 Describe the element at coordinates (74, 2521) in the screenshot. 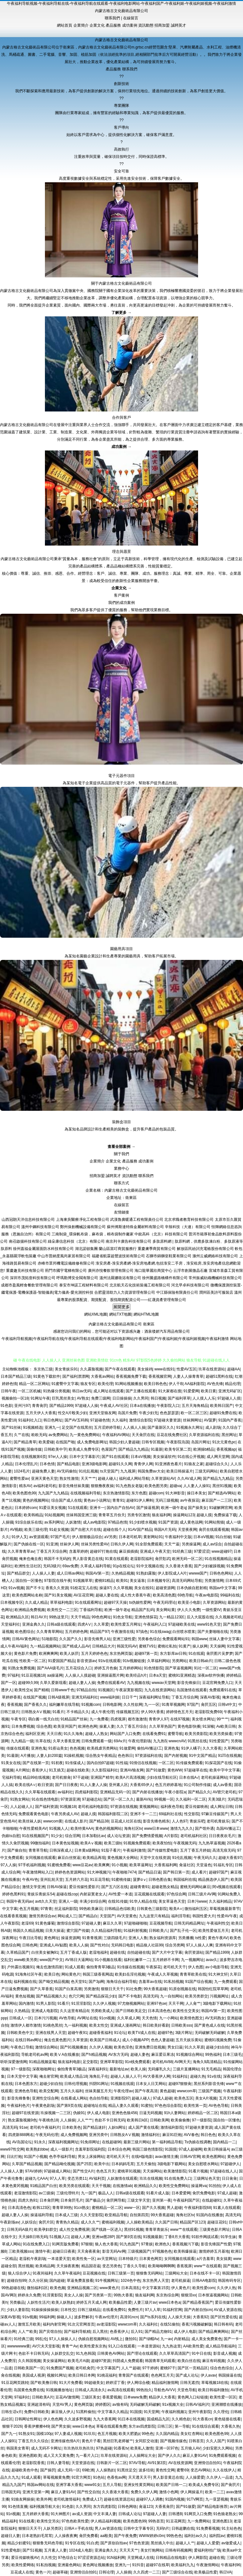

I see `97色色欧美性爱` at that location.